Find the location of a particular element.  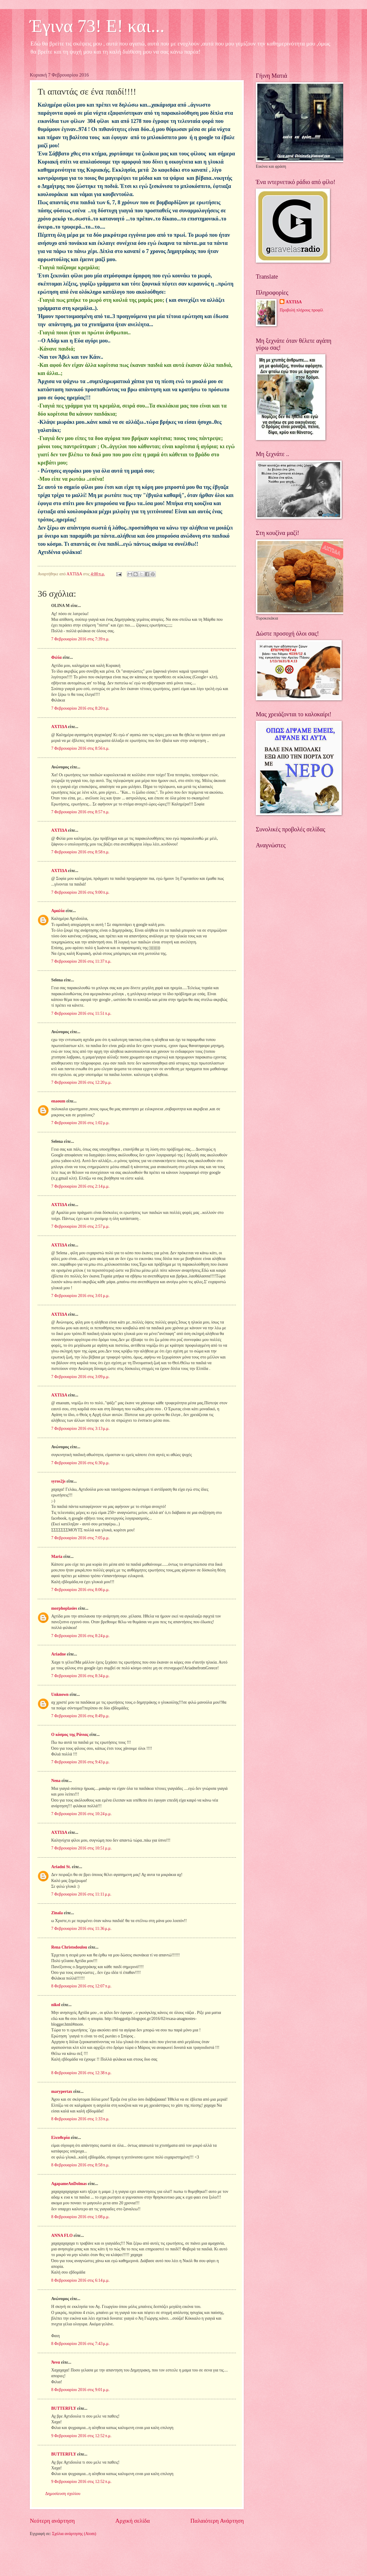

8 Φεβρουαρίου 2016 στις 12:38 π.μ. is located at coordinates (81, 2073).